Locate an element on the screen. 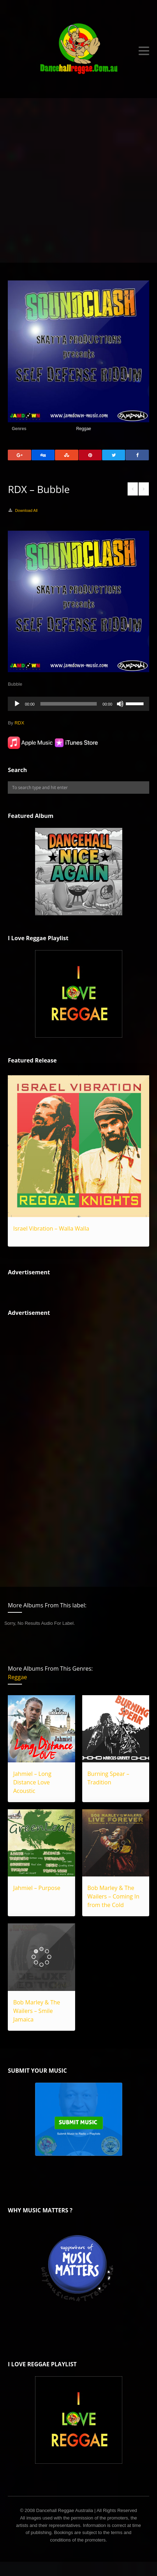  Jahmiel – Purpose is located at coordinates (36, 1888).